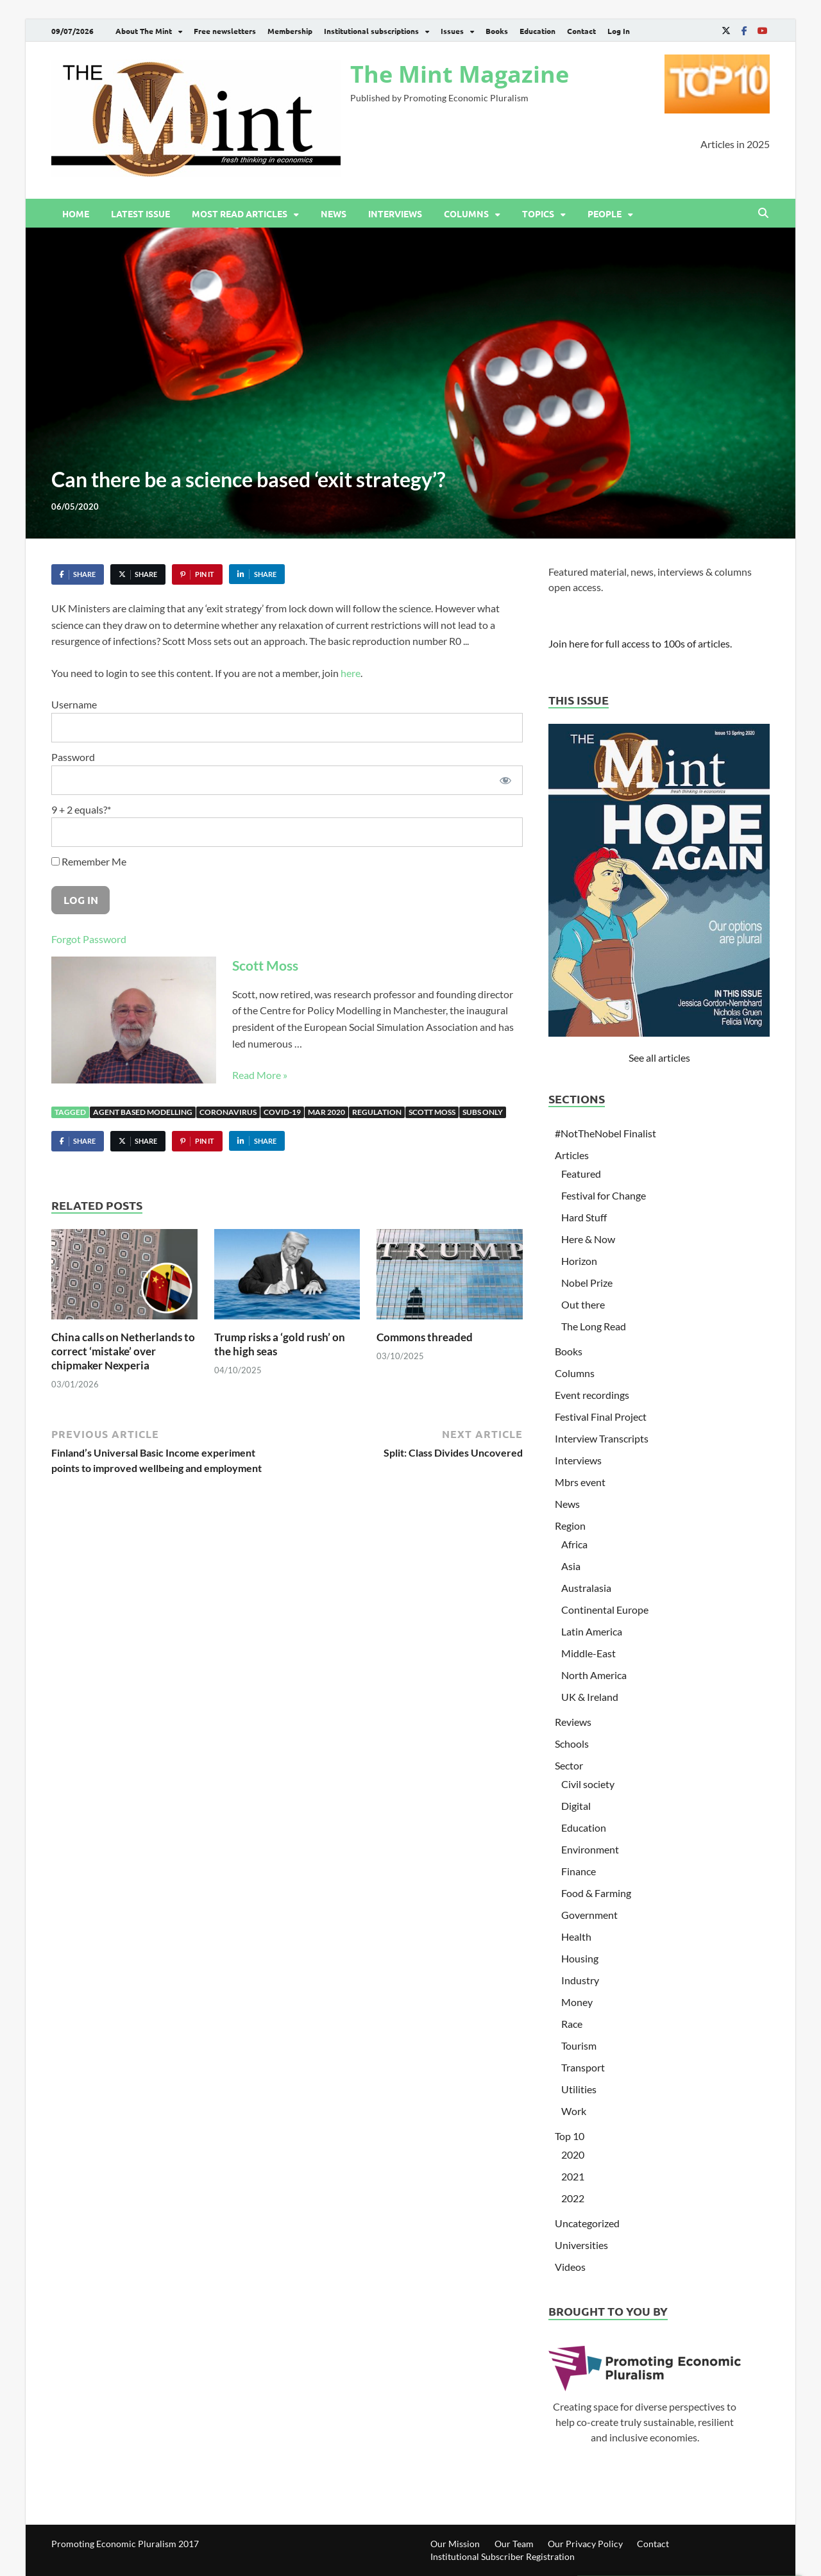 This screenshot has height=2576, width=821. Describe the element at coordinates (572, 2154) in the screenshot. I see `2020` at that location.